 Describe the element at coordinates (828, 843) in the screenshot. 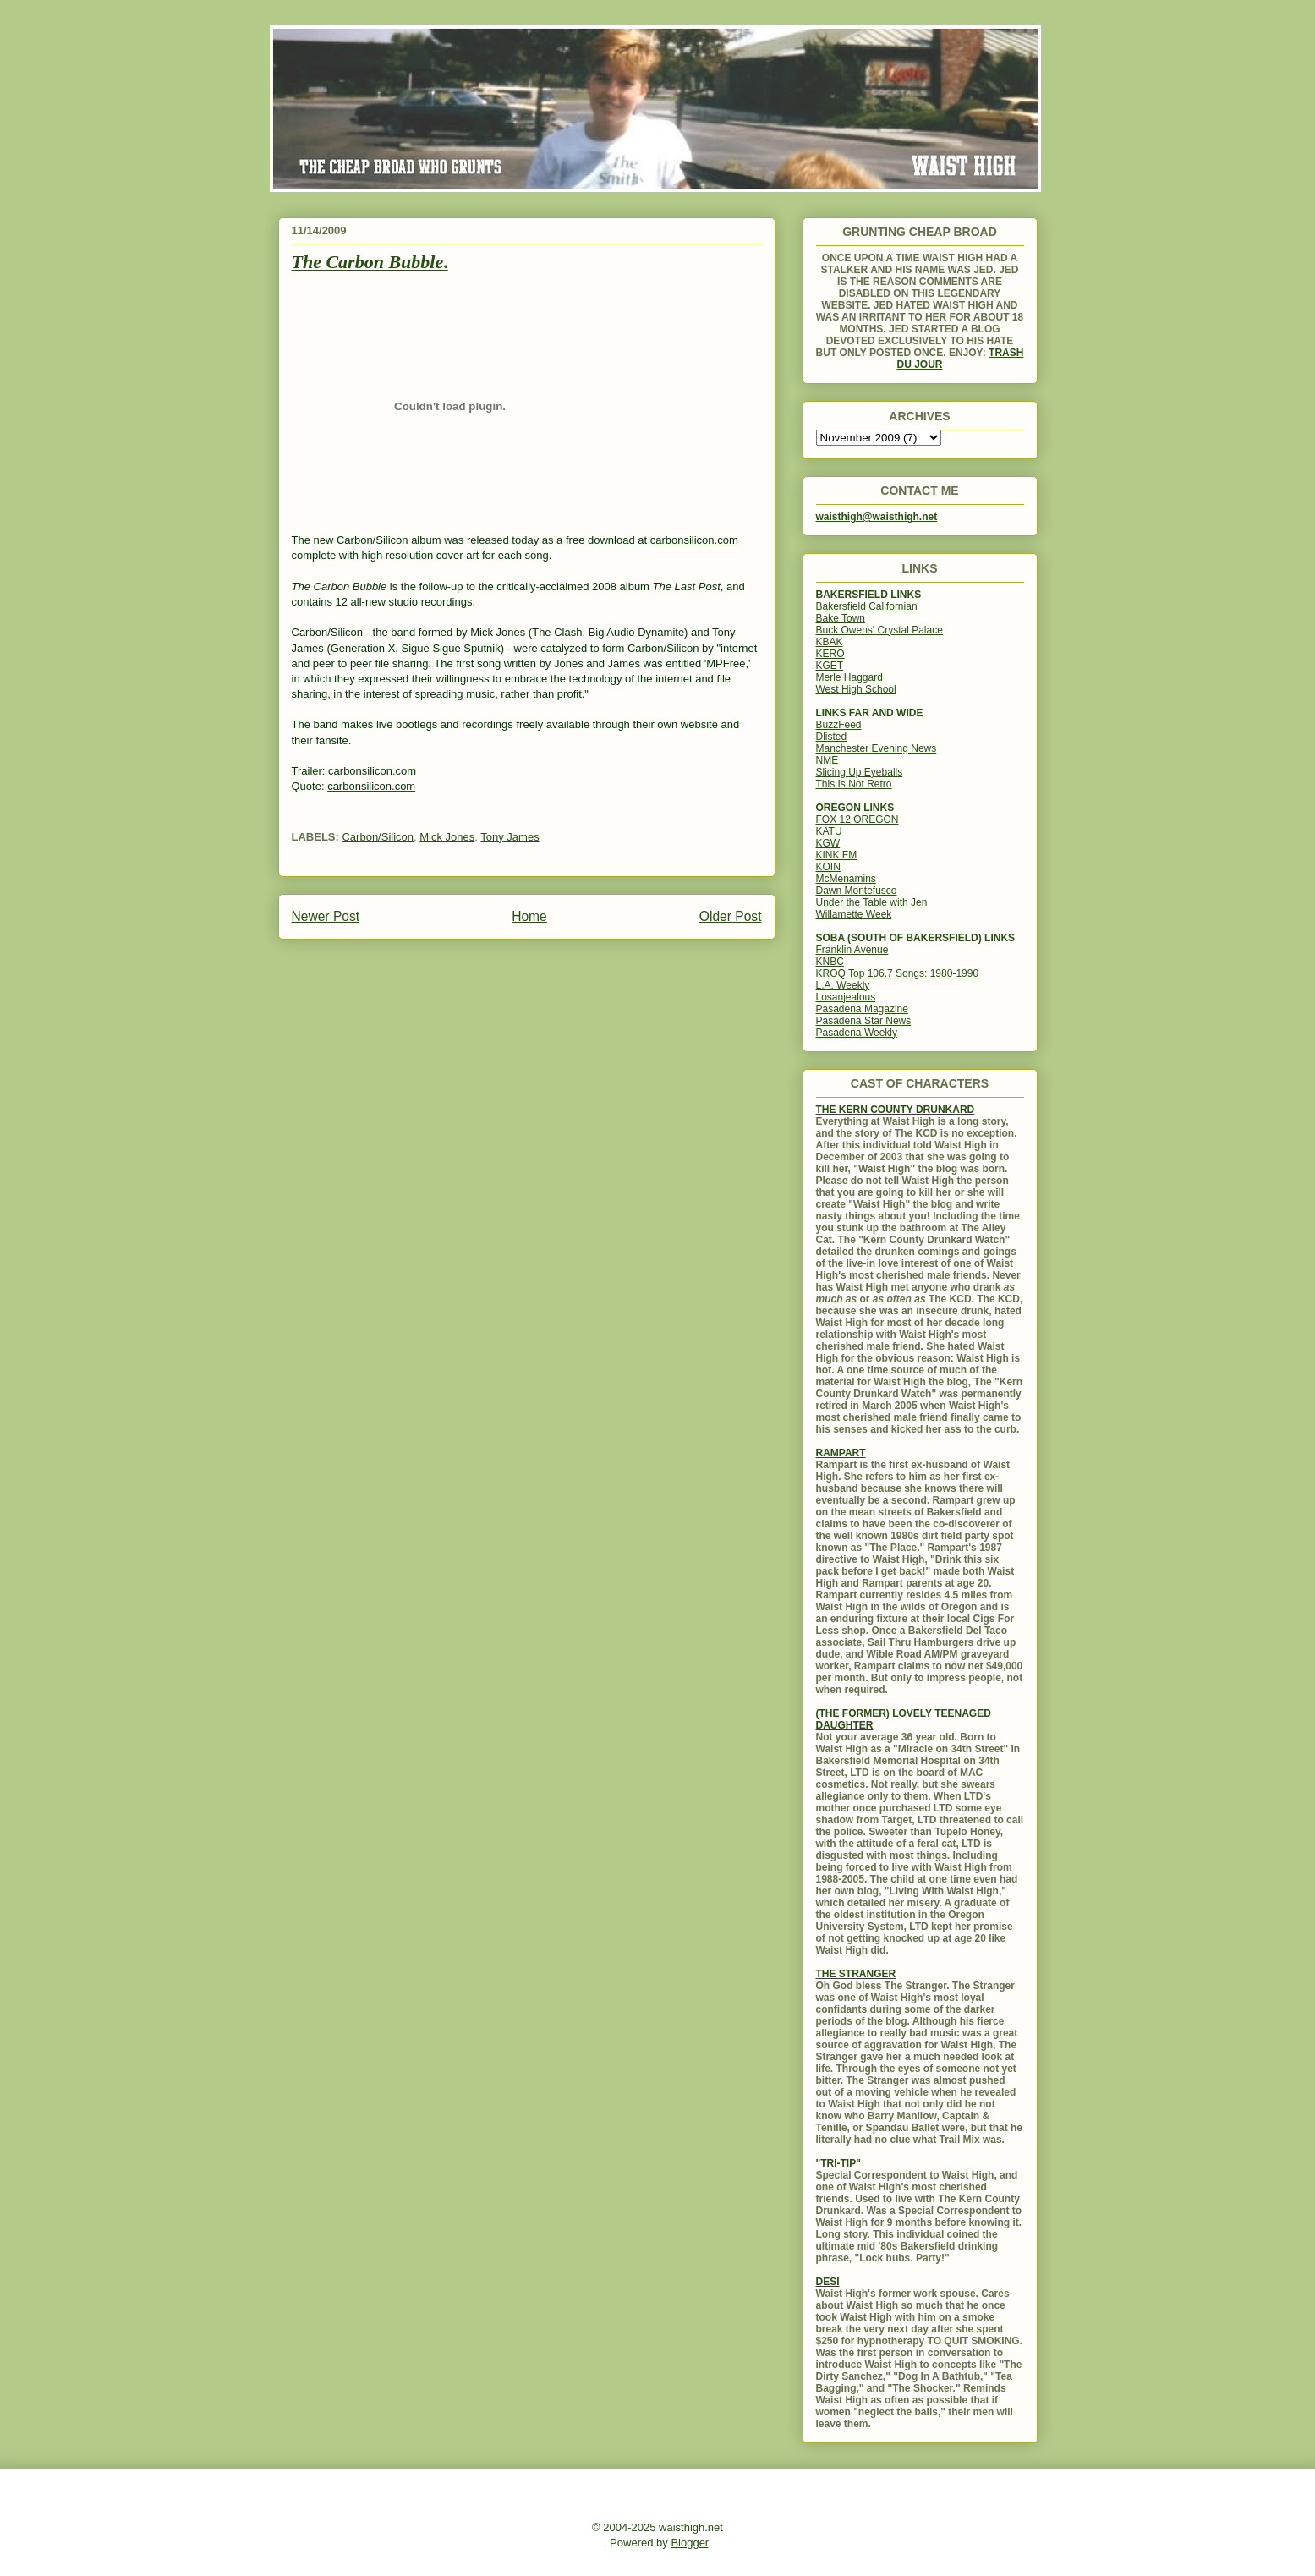

I see `KGW` at that location.